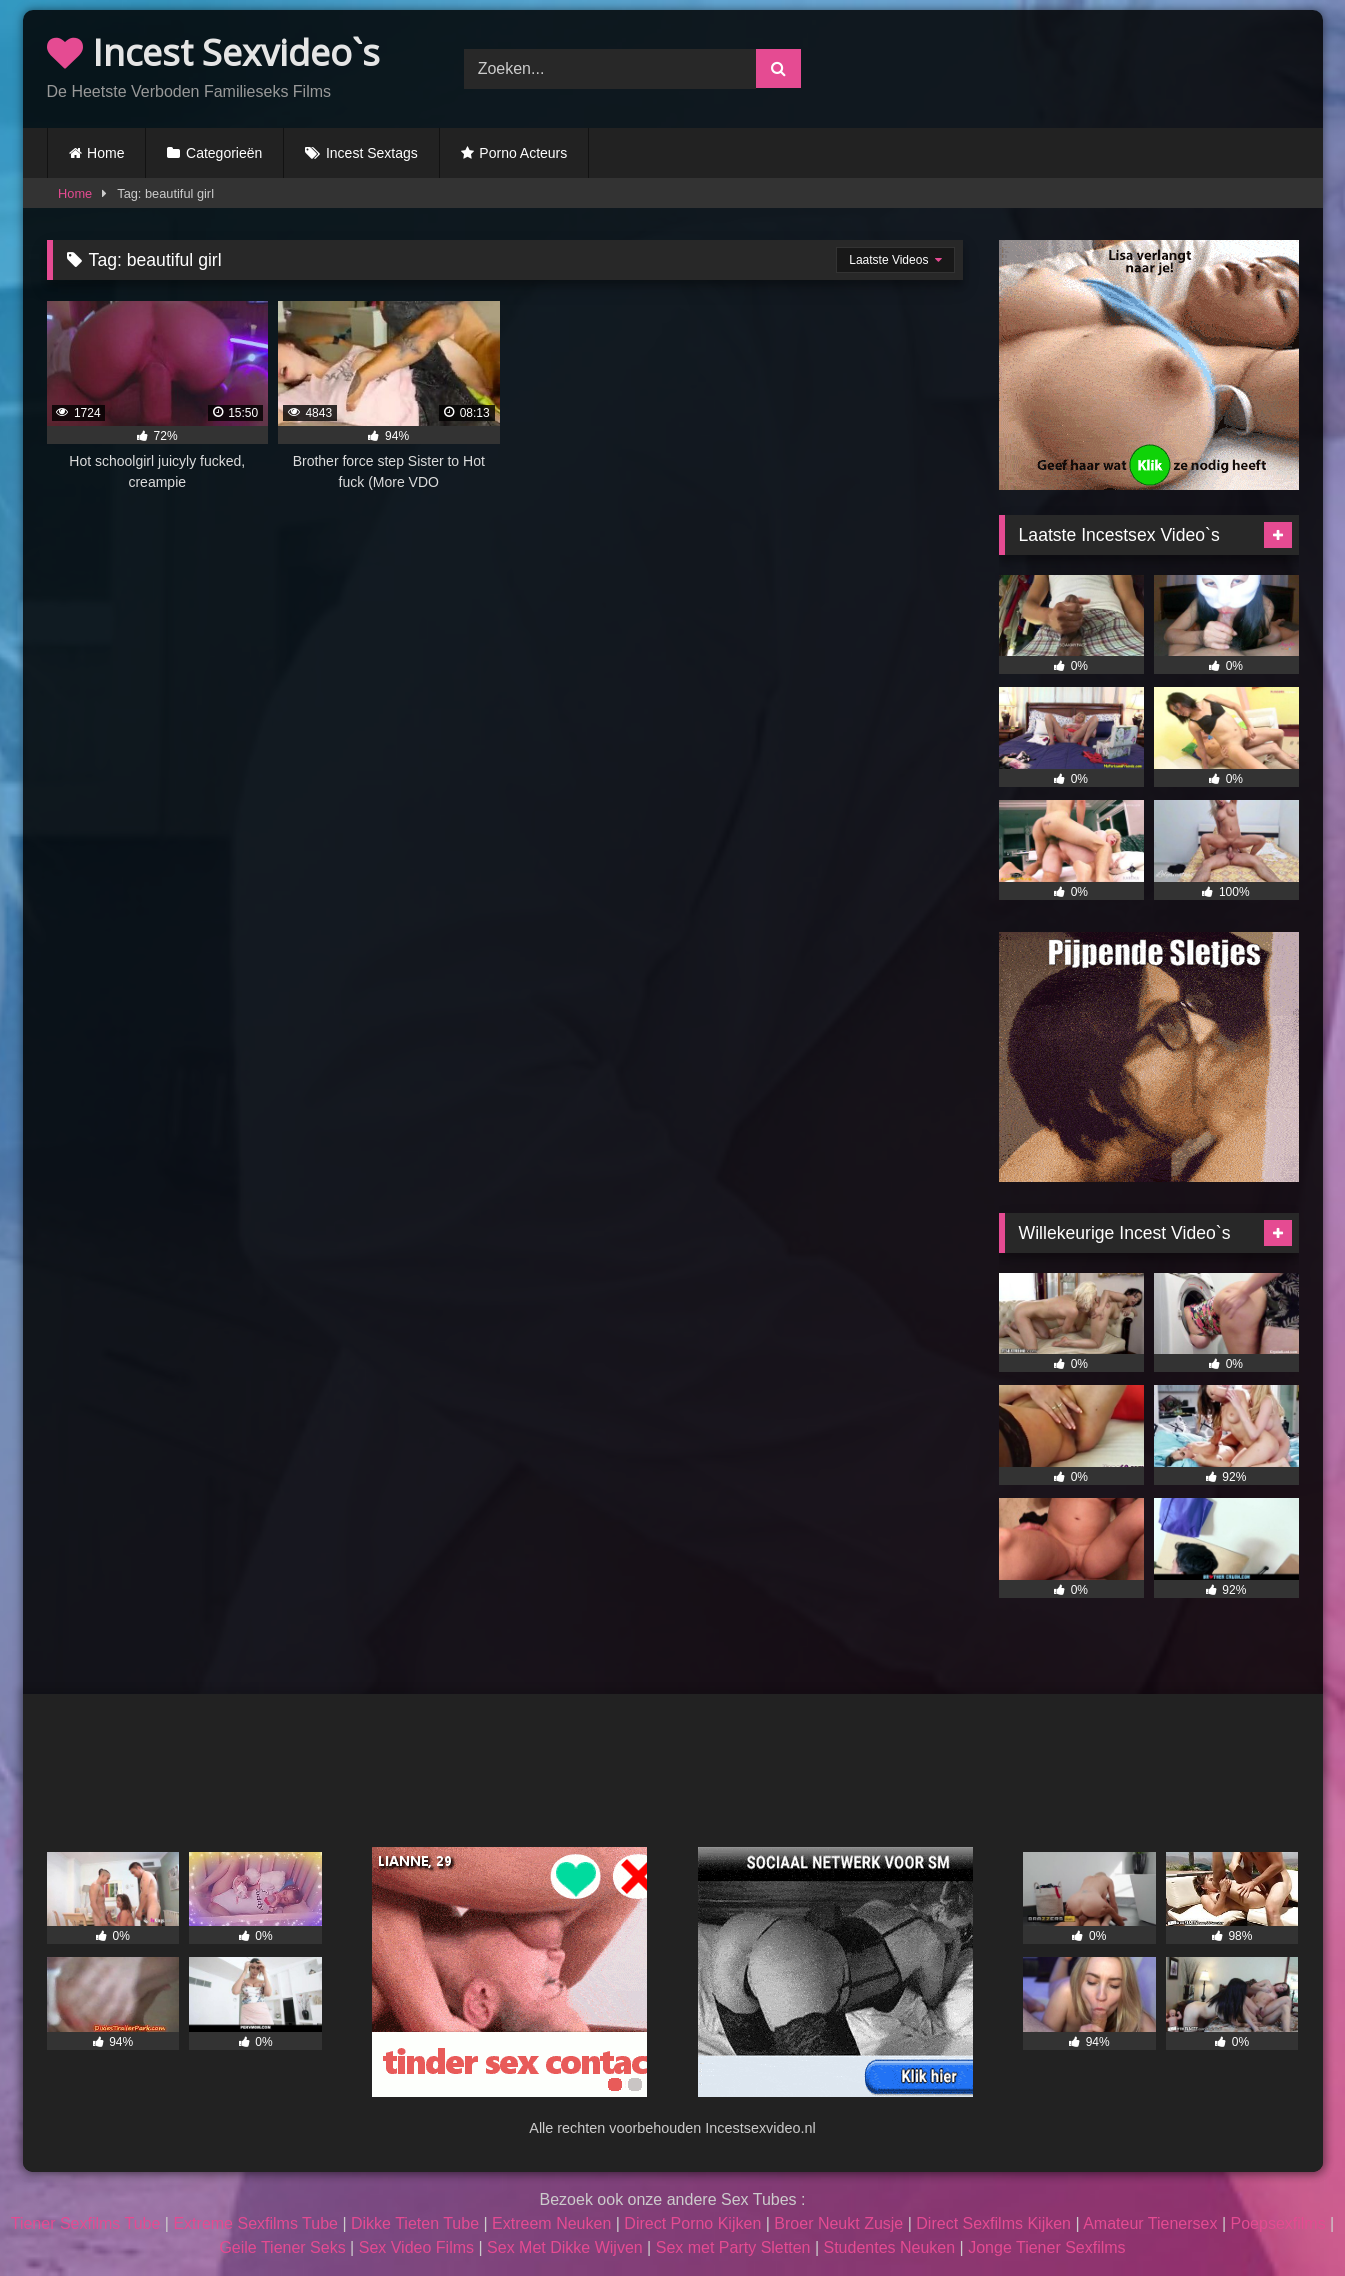 The height and width of the screenshot is (2276, 1345). Describe the element at coordinates (213, 52) in the screenshot. I see `Incest Sexvideo`s` at that location.